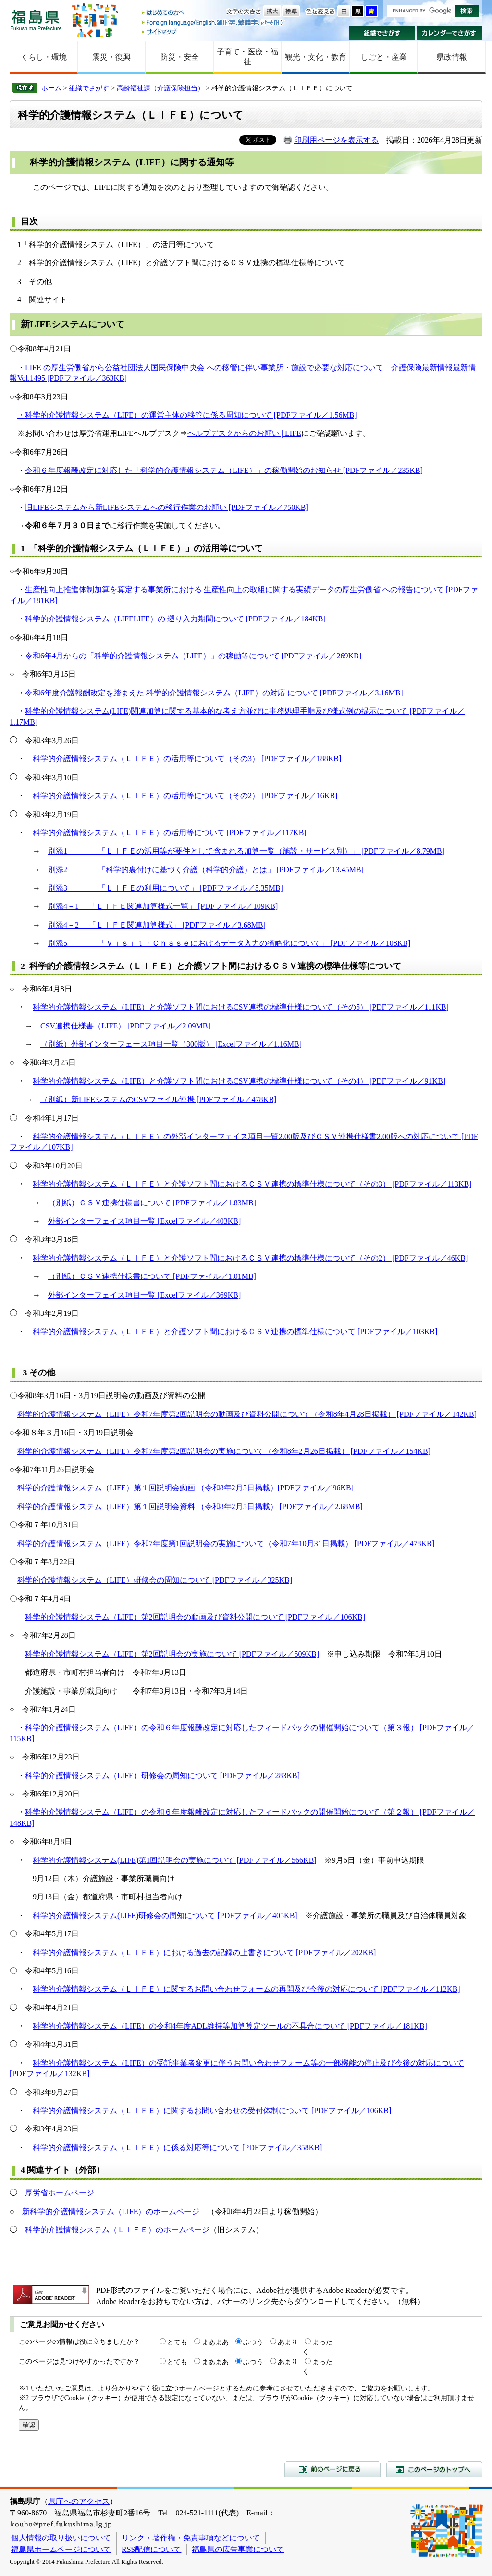  Describe the element at coordinates (175, 1860) in the screenshot. I see `科学的介護情報システム(LIFE)第1回説明会の実施について [PDFファイル／566KB]` at that location.